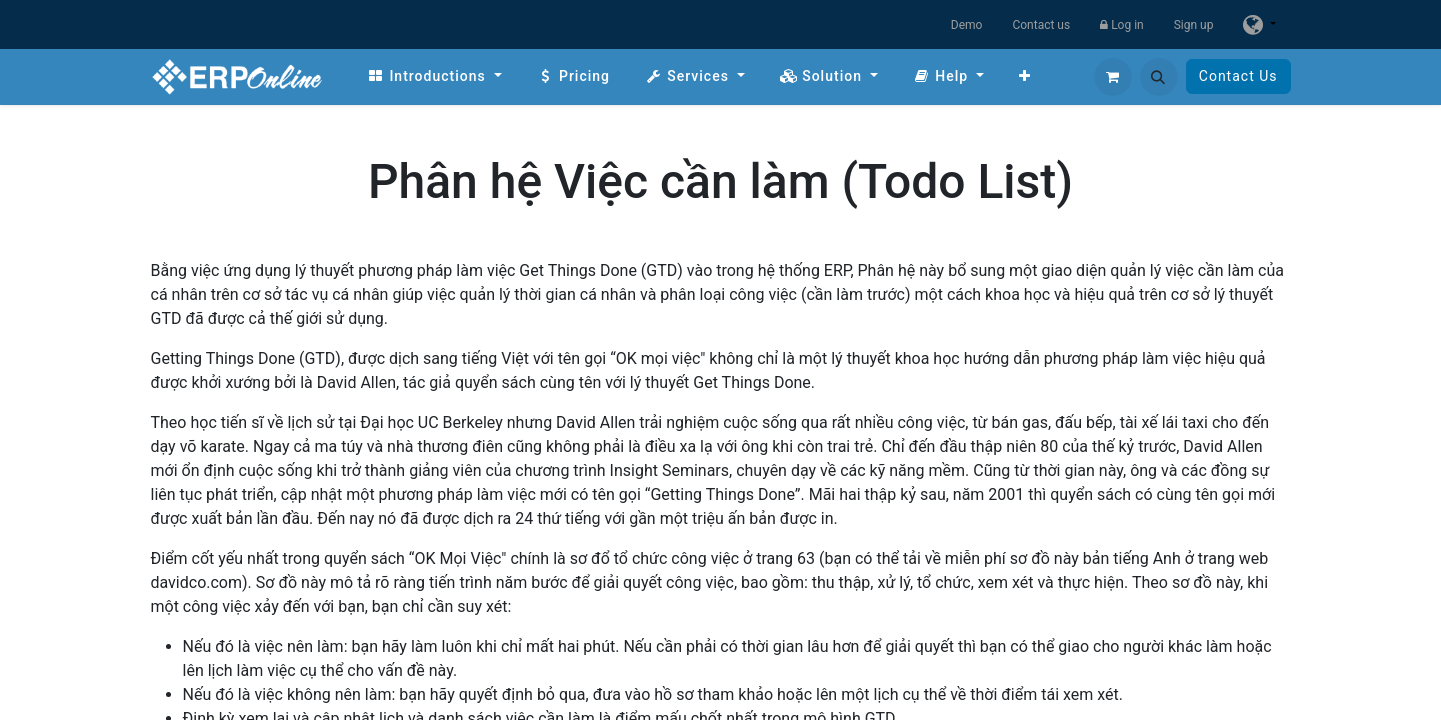 Image resolution: width=1441 pixels, height=720 pixels. What do you see at coordinates (434, 76) in the screenshot?
I see `[menuitem]` at bounding box center [434, 76].